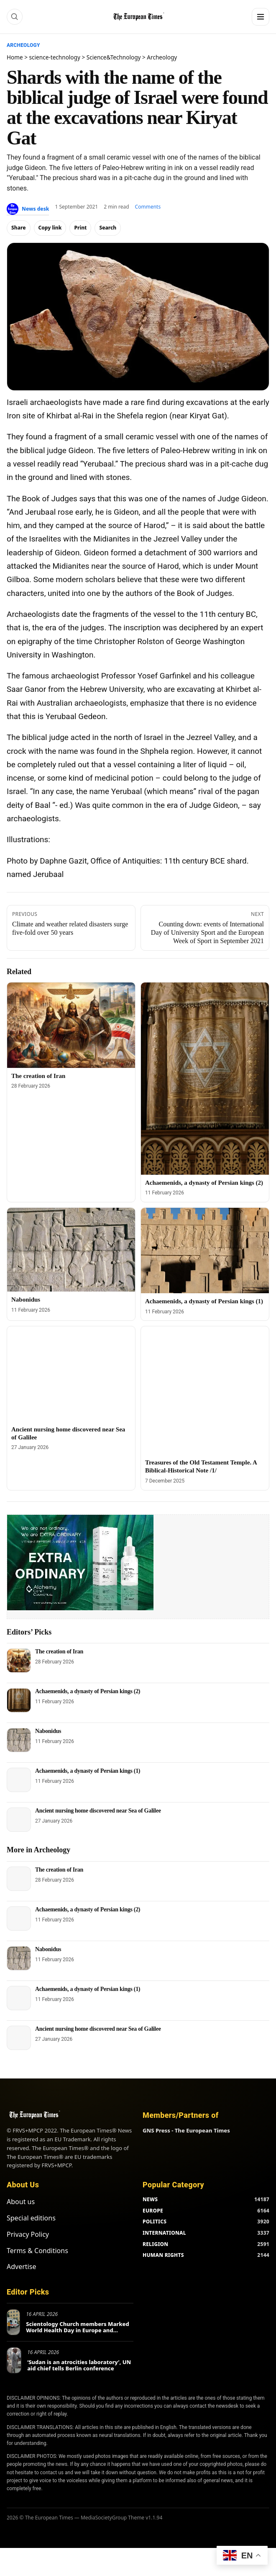  I want to click on Share, so click(18, 227).